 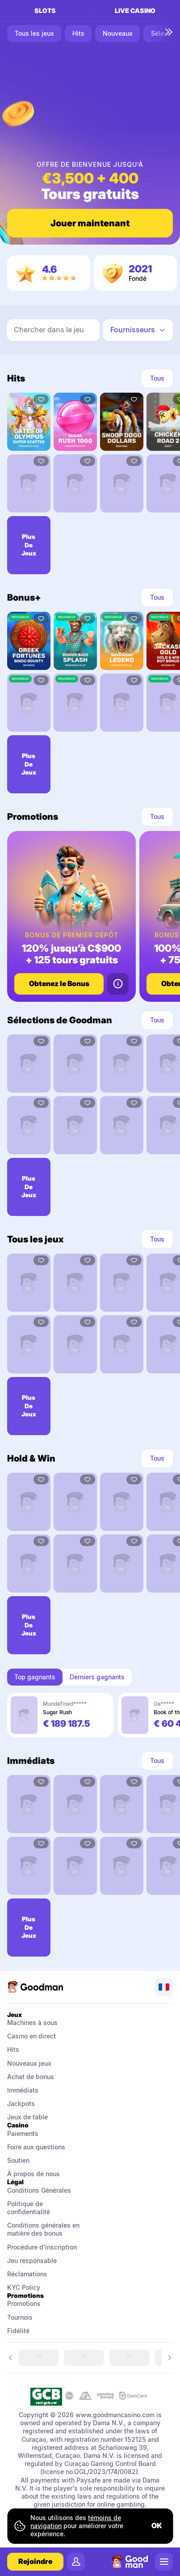 What do you see at coordinates (28, 2208) in the screenshot?
I see `Politique de confidentialité` at bounding box center [28, 2208].